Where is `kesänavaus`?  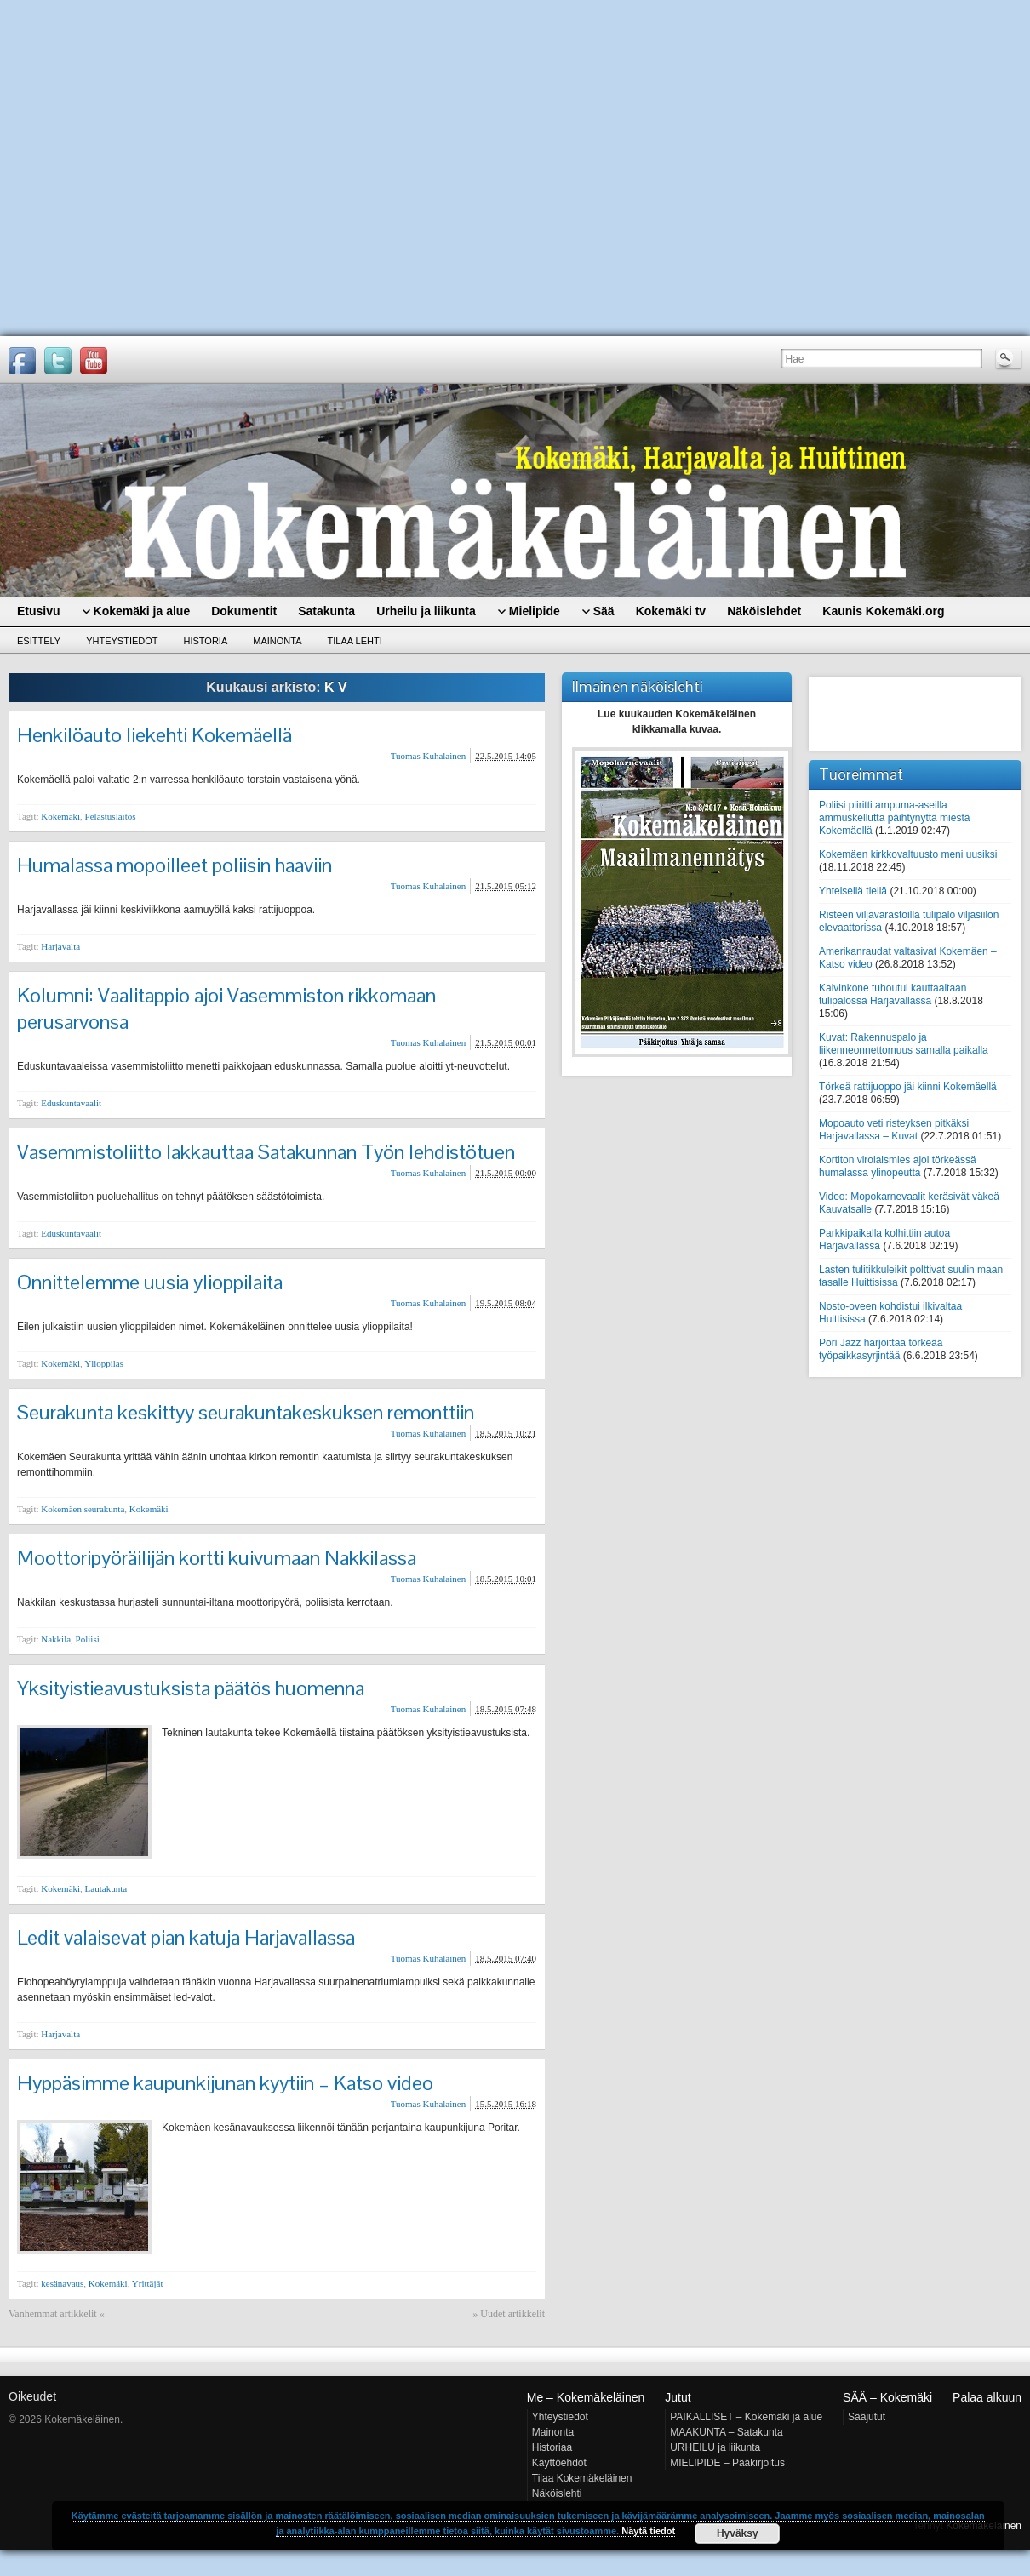 kesänavaus is located at coordinates (62, 2283).